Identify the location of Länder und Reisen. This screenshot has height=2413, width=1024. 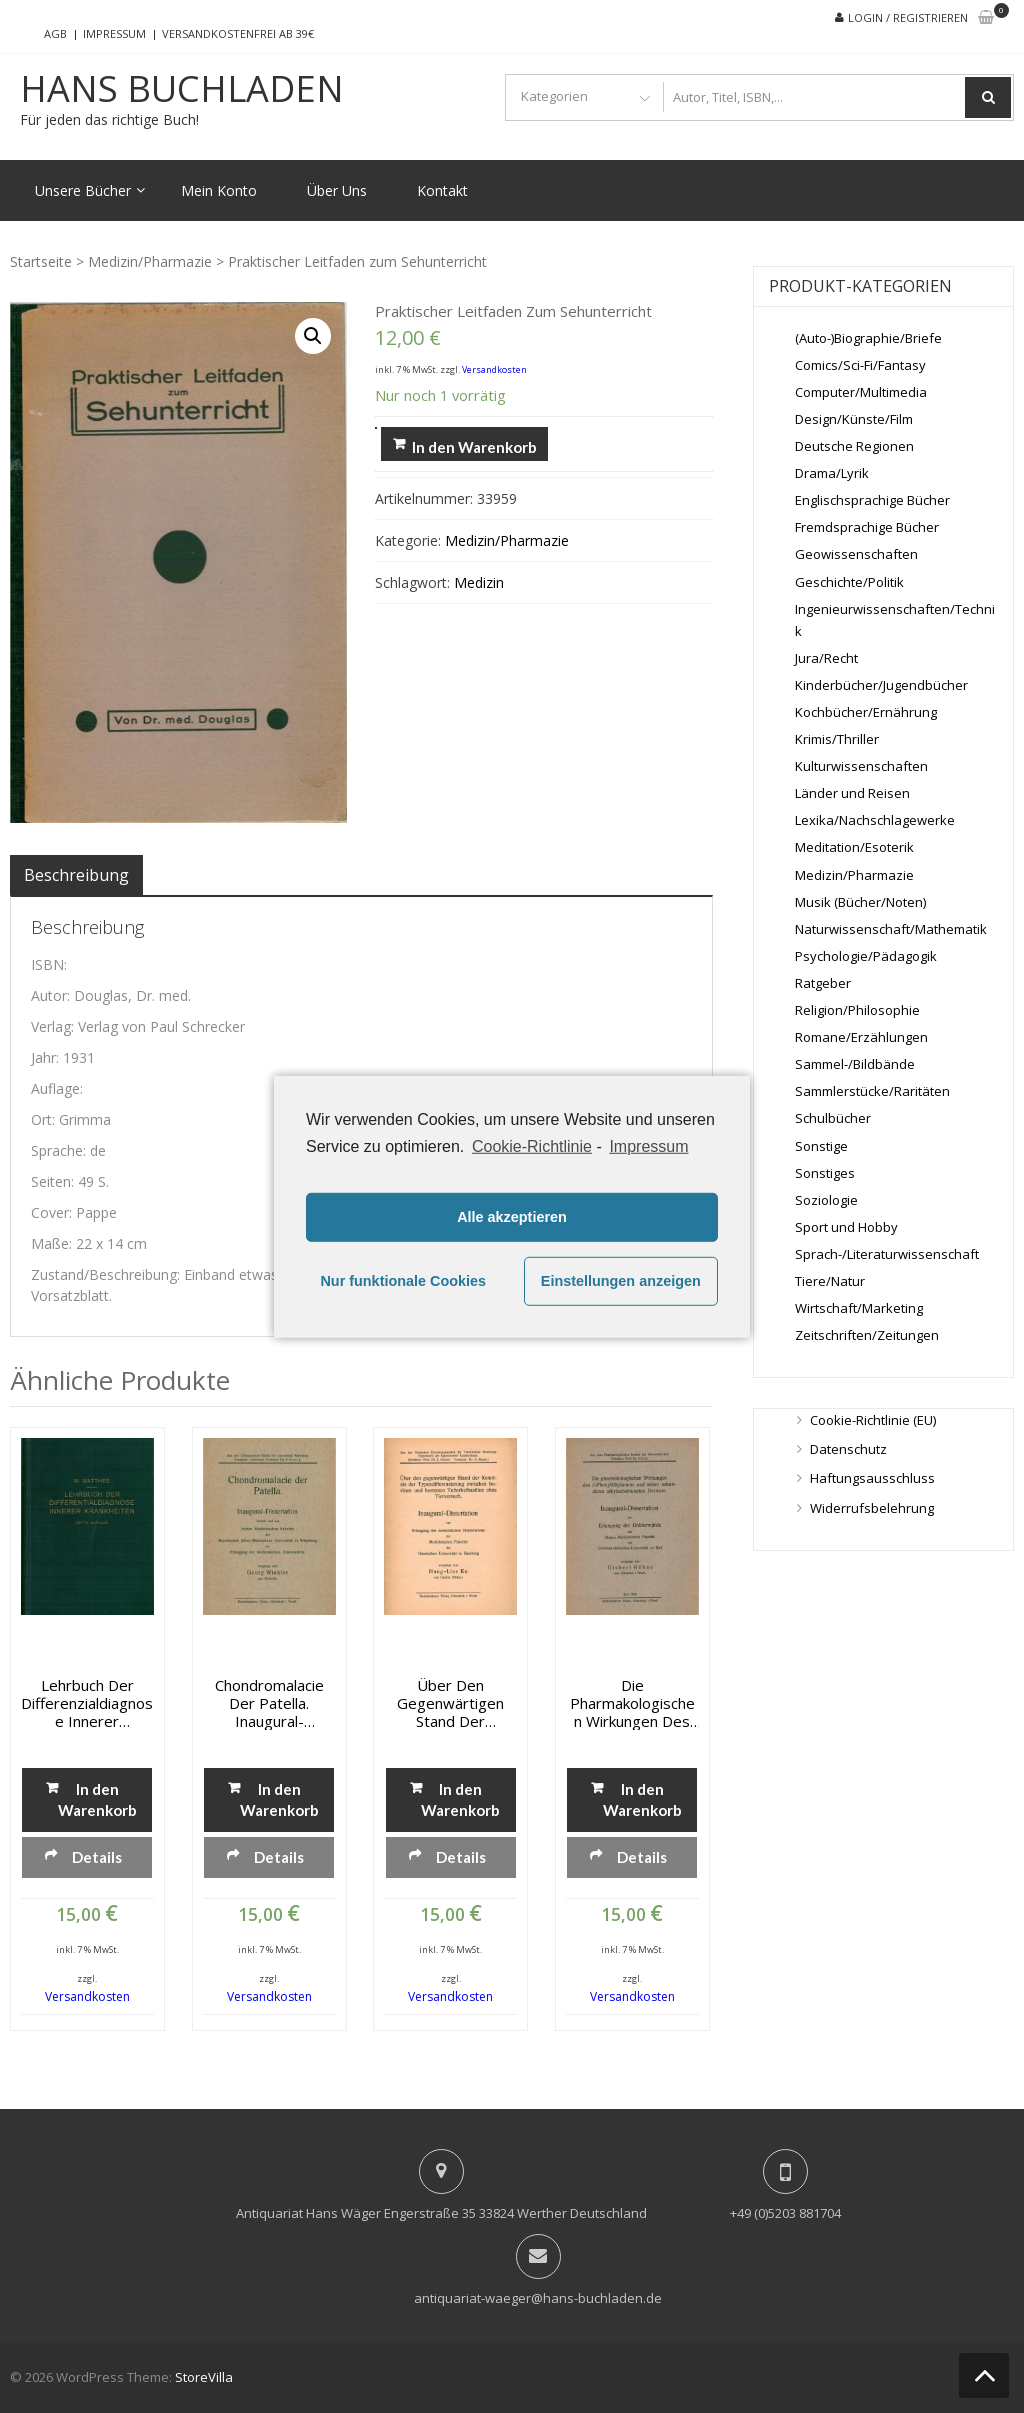
(852, 793).